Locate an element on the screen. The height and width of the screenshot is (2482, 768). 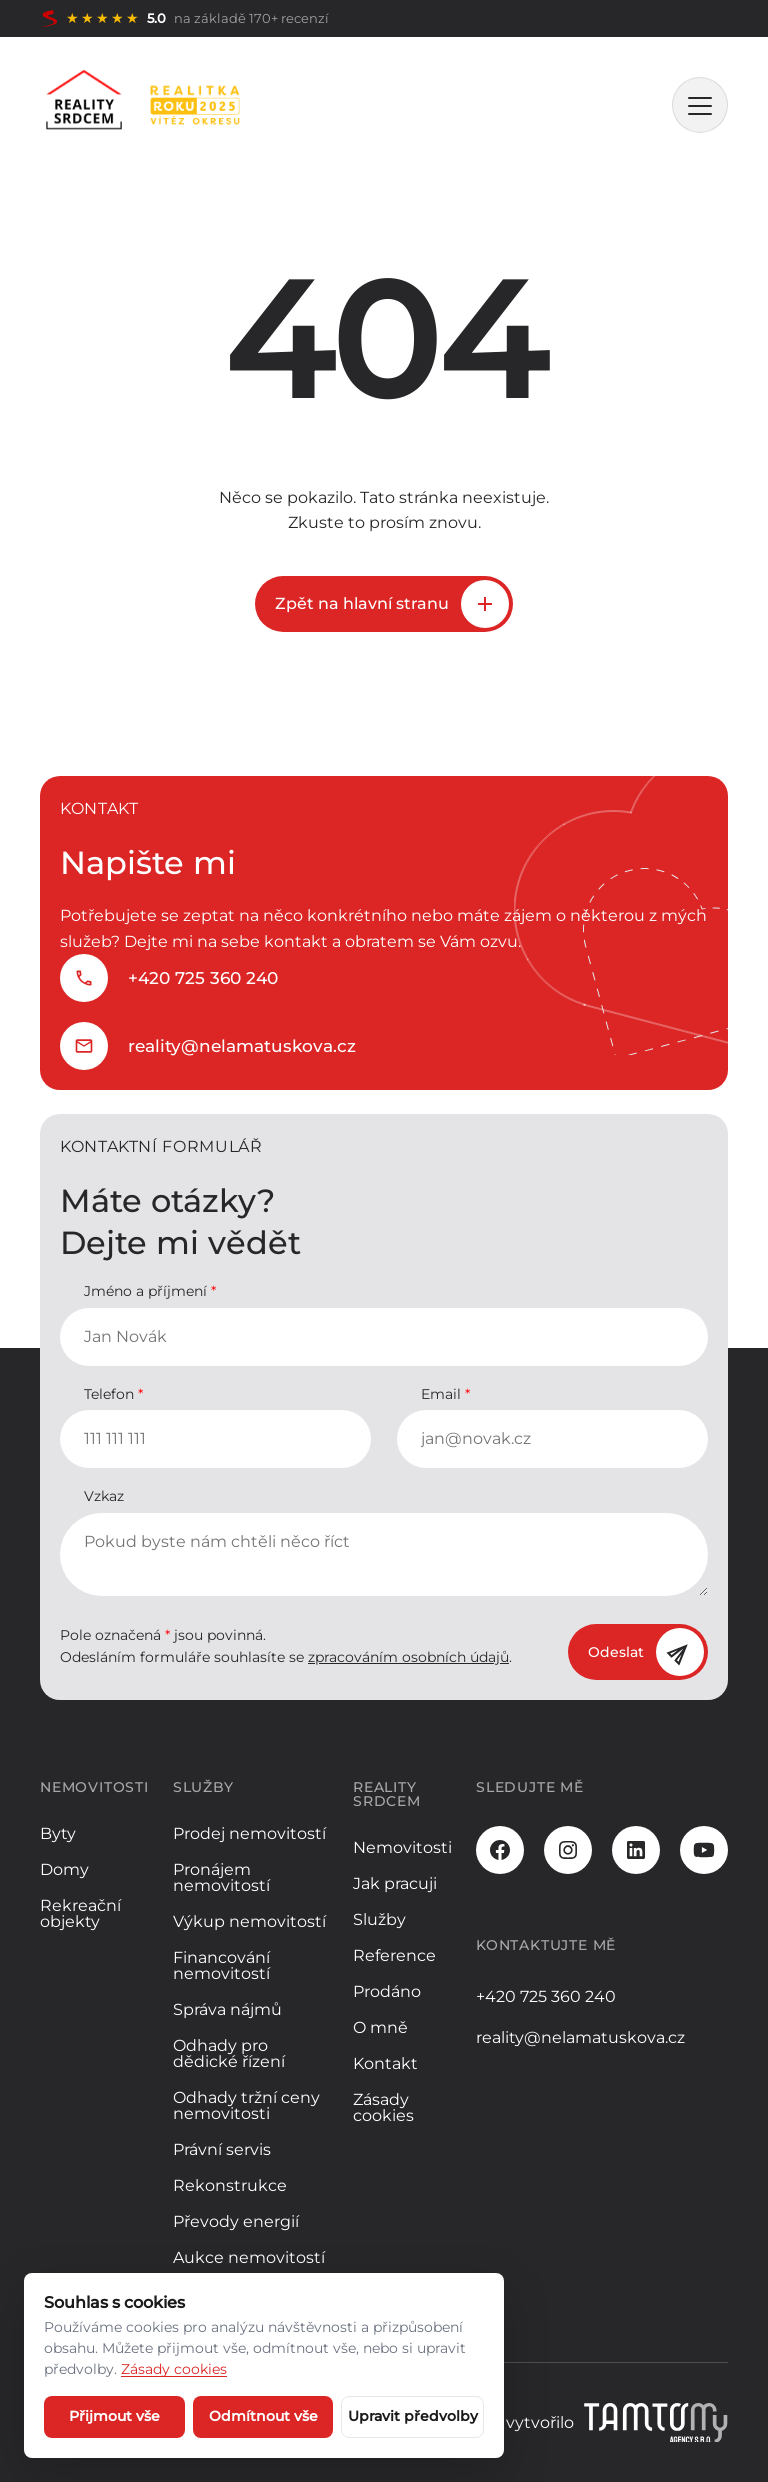
Převody energií is located at coordinates (236, 2221).